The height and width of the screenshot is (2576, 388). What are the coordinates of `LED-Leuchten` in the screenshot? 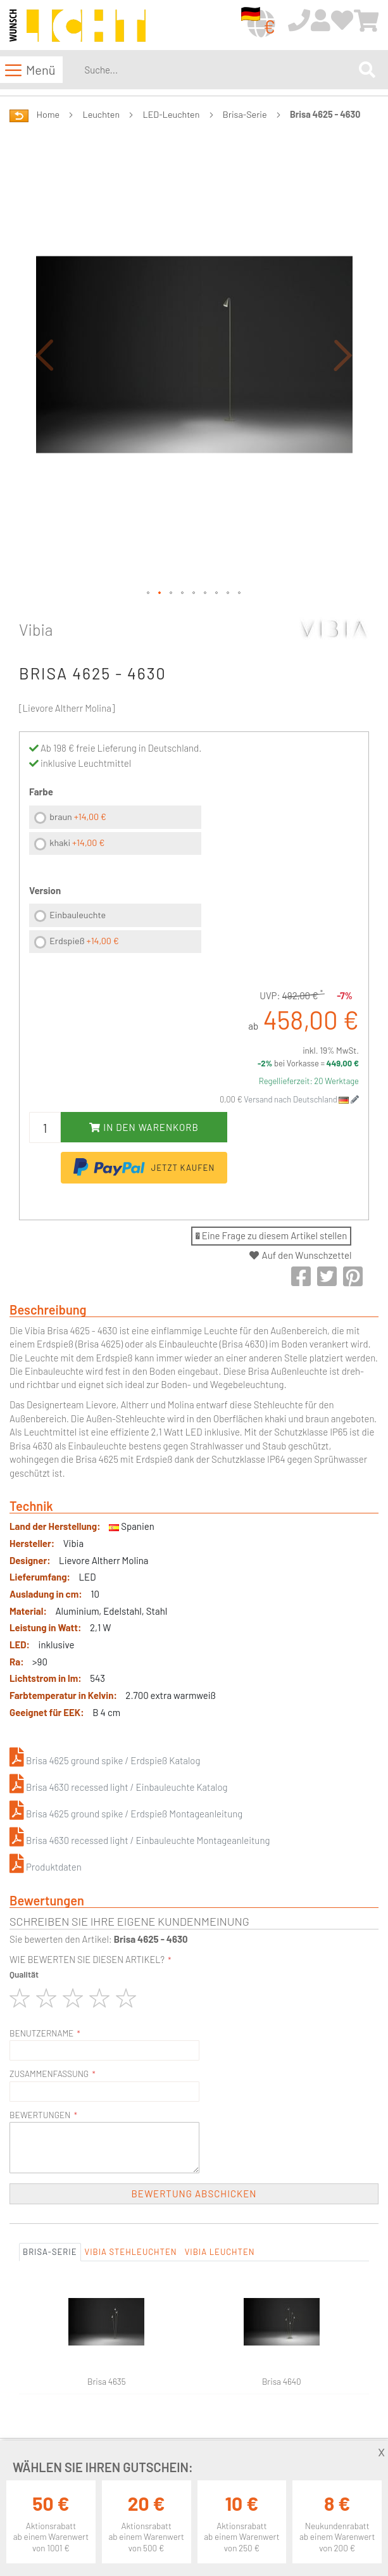 It's located at (171, 114).